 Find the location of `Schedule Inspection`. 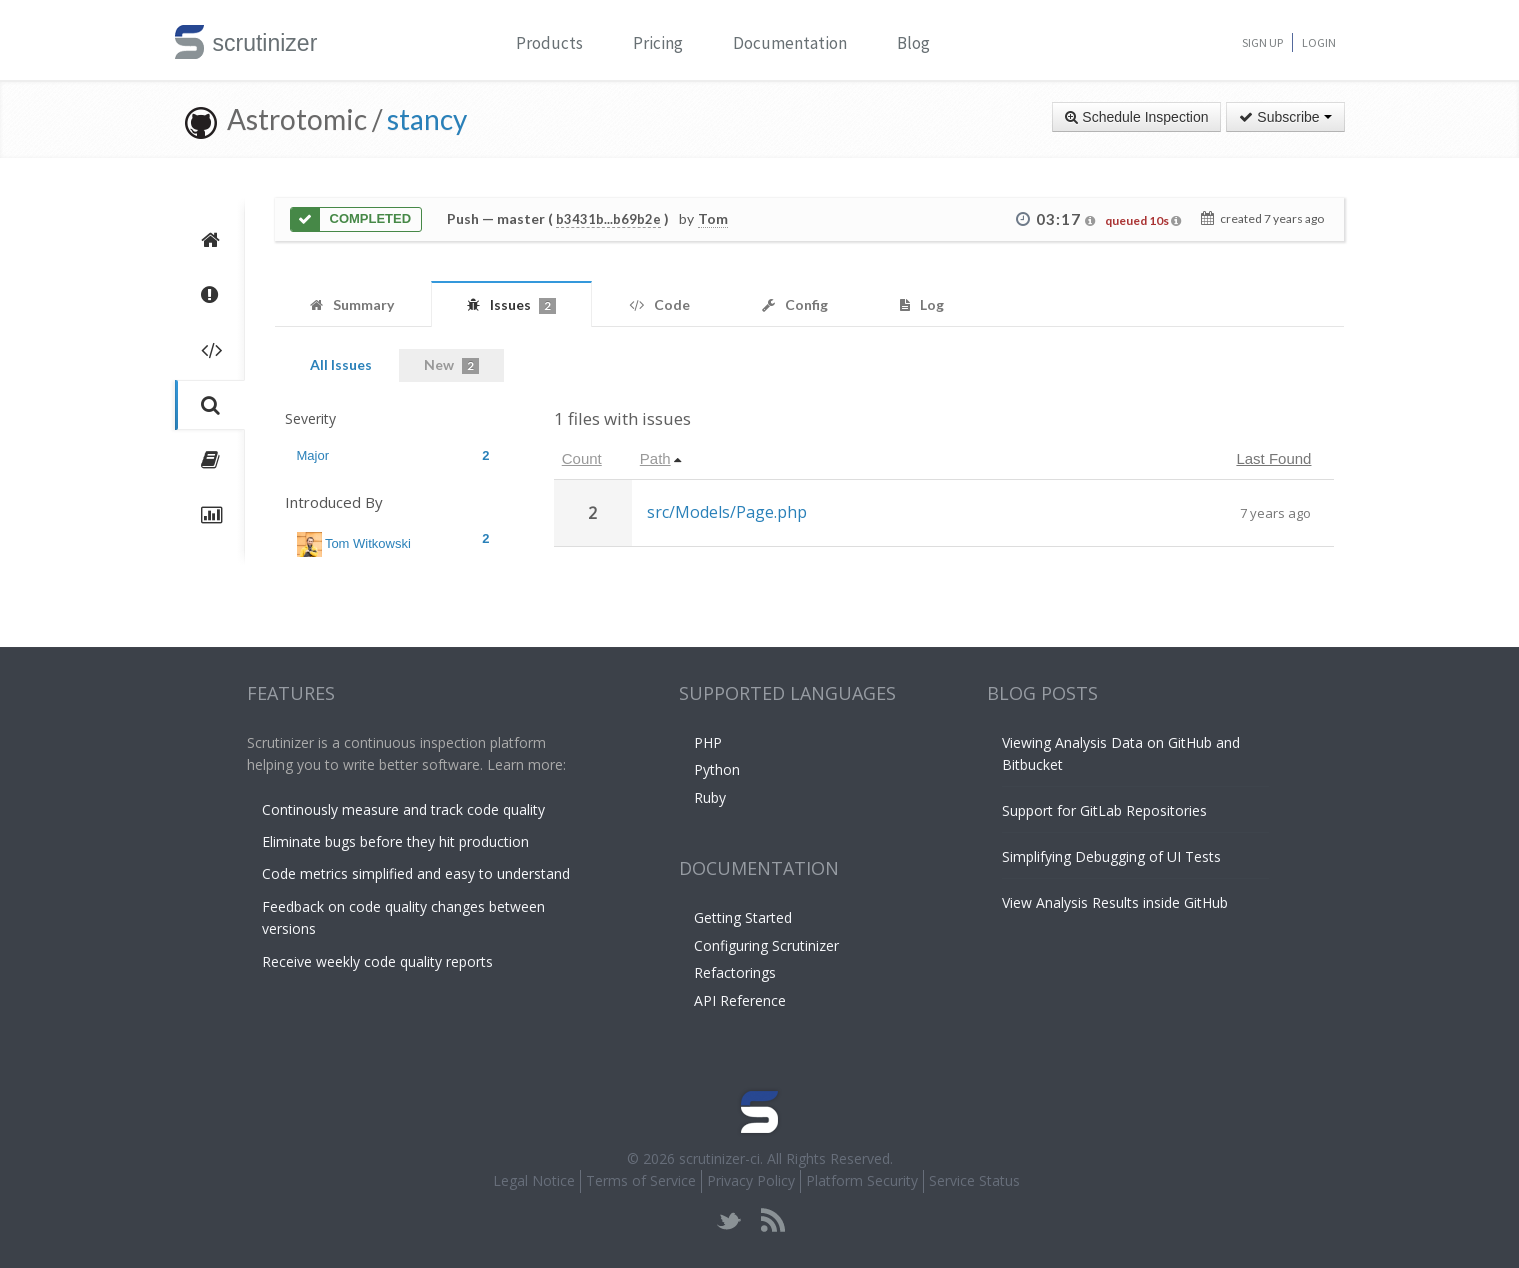

Schedule Inspection is located at coordinates (1136, 117).